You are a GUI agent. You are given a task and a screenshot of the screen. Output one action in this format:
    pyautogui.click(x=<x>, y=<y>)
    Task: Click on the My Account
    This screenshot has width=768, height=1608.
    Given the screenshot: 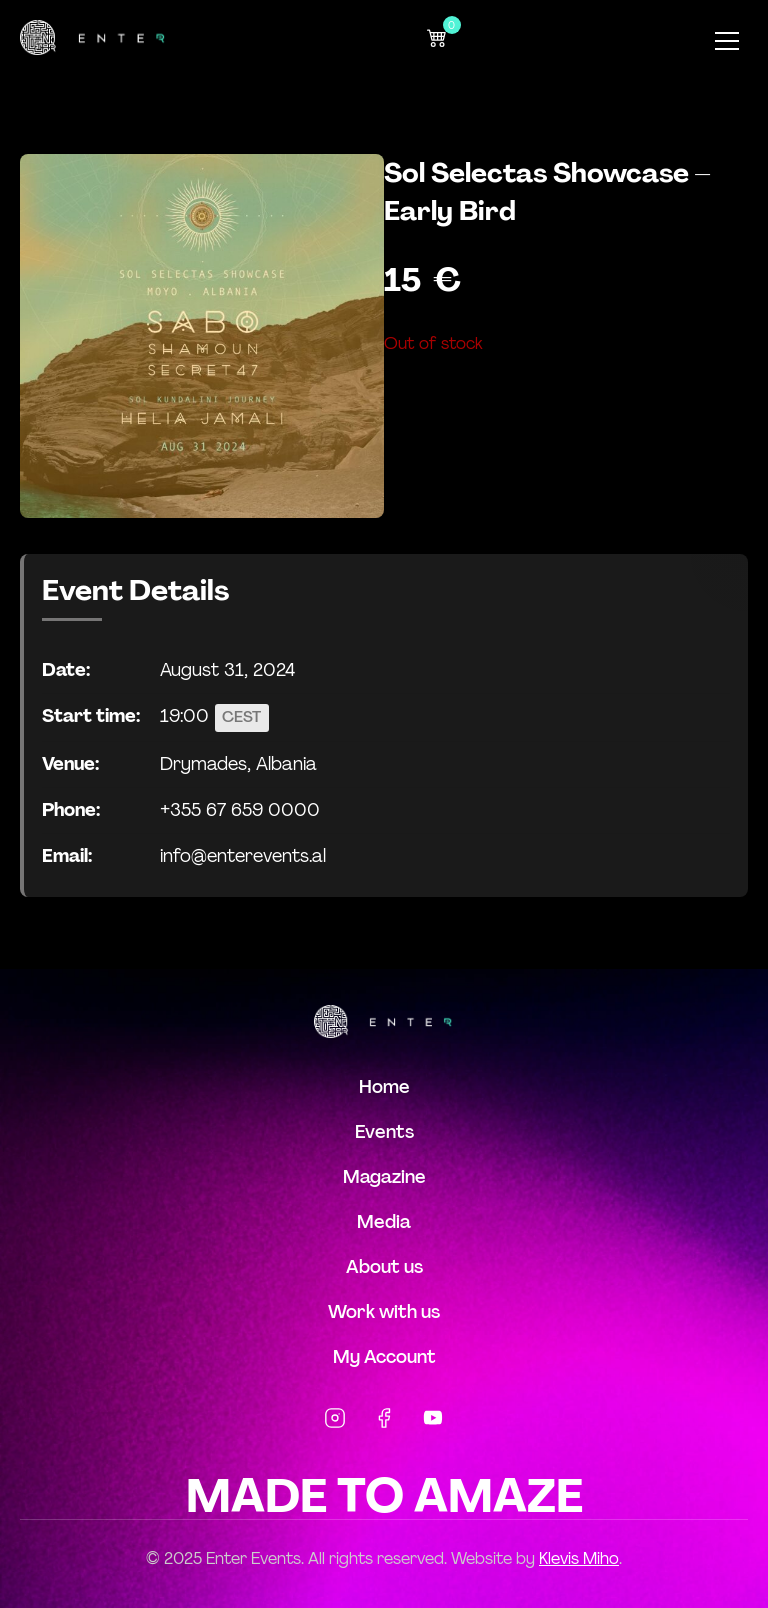 What is the action you would take?
    pyautogui.click(x=384, y=1357)
    